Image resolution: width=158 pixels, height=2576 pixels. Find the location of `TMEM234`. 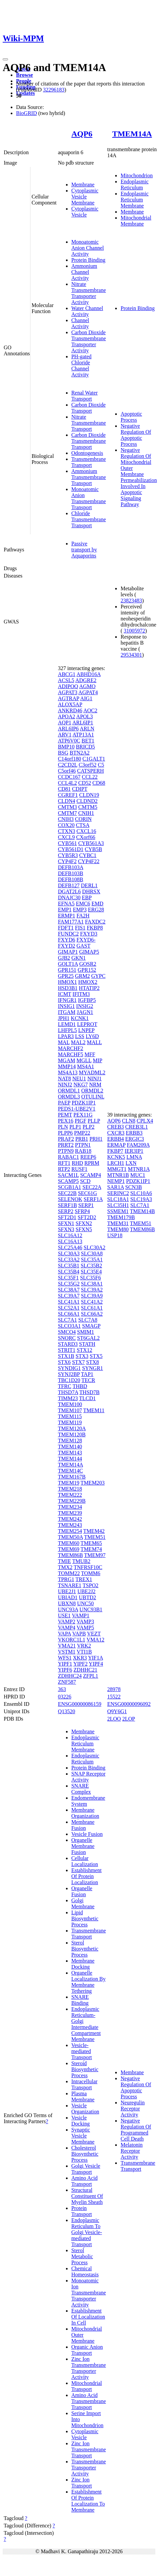

TMEM234 is located at coordinates (70, 1507).